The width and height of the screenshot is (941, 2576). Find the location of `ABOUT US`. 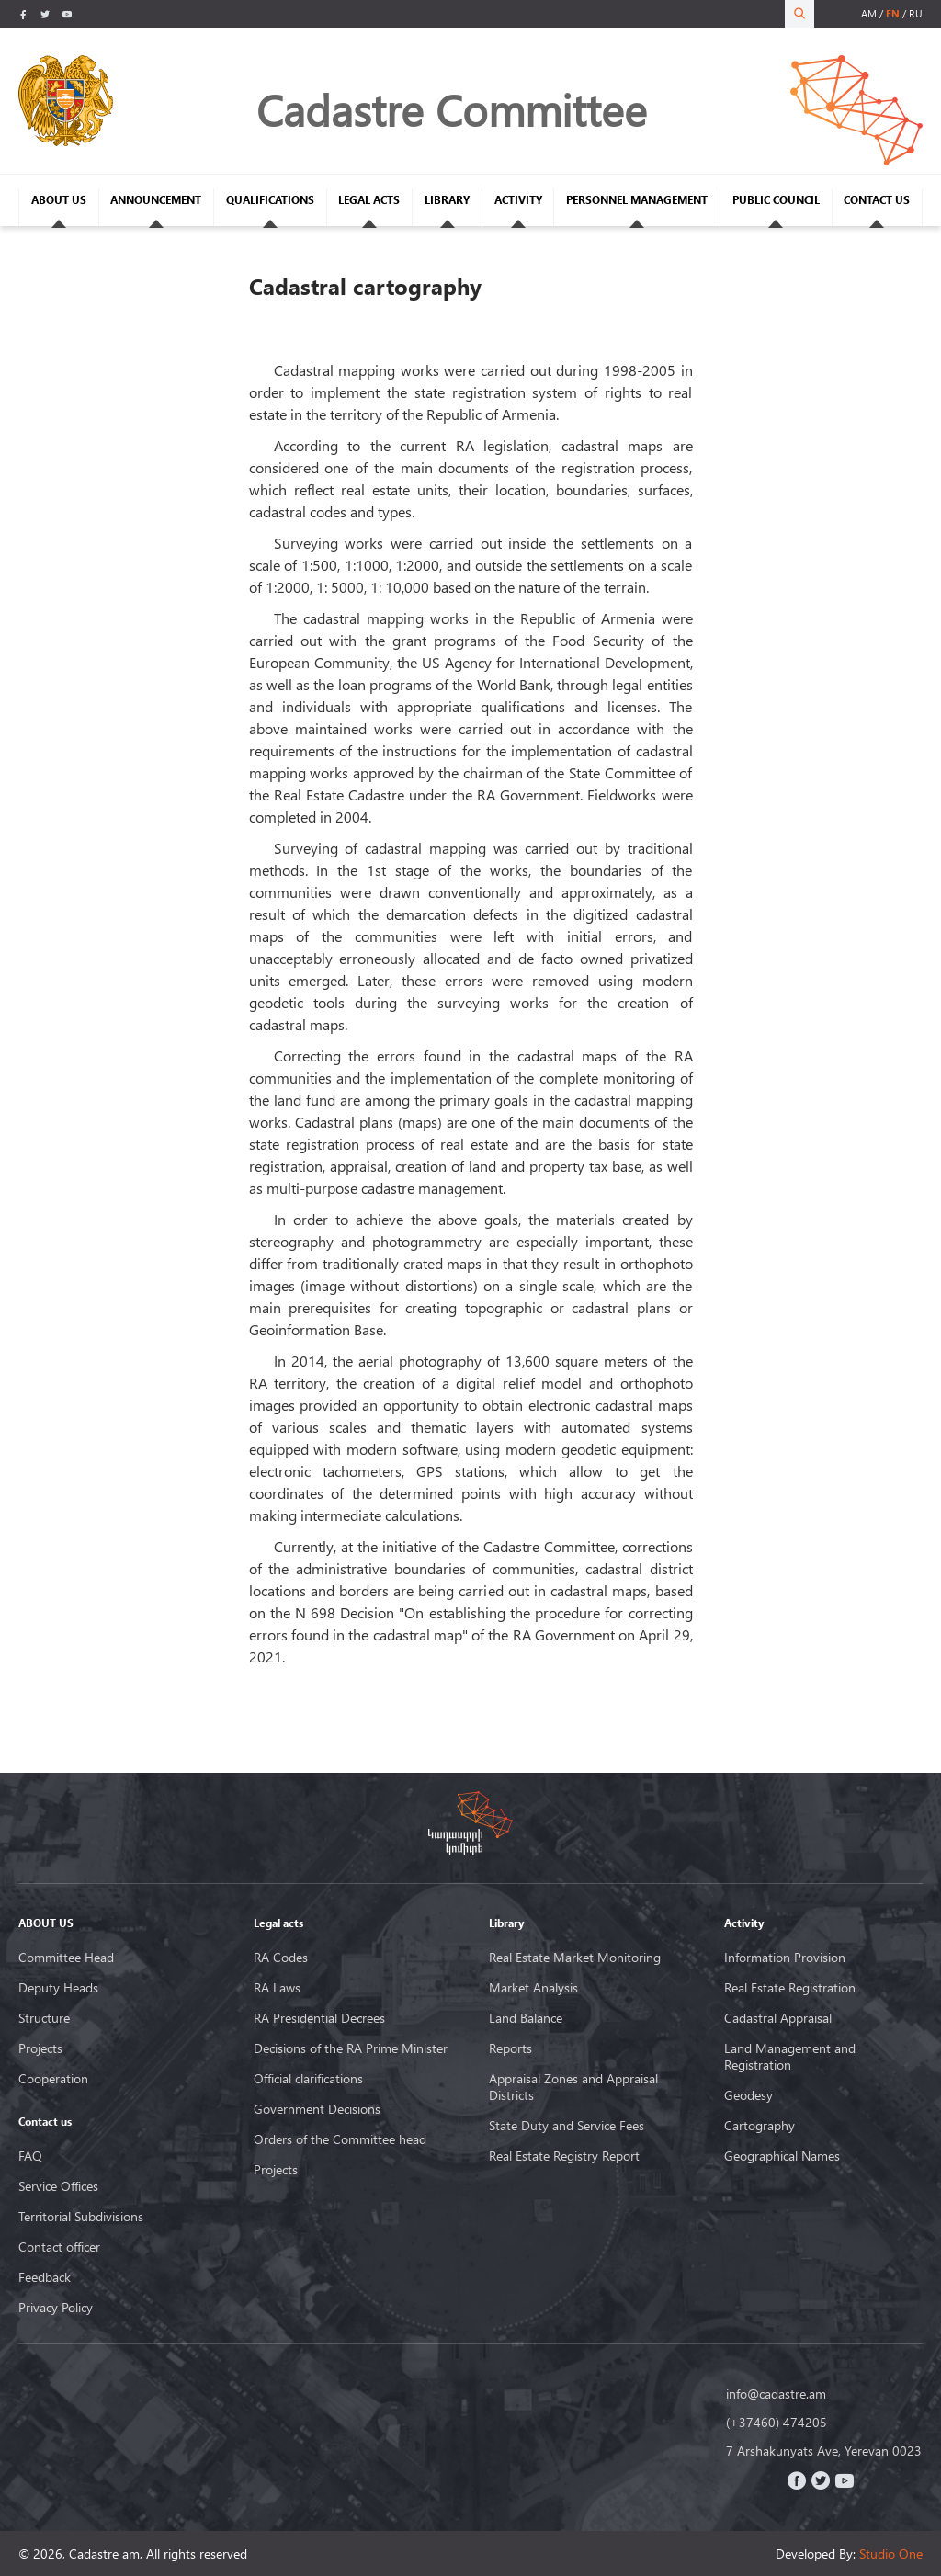

ABOUT US is located at coordinates (58, 200).